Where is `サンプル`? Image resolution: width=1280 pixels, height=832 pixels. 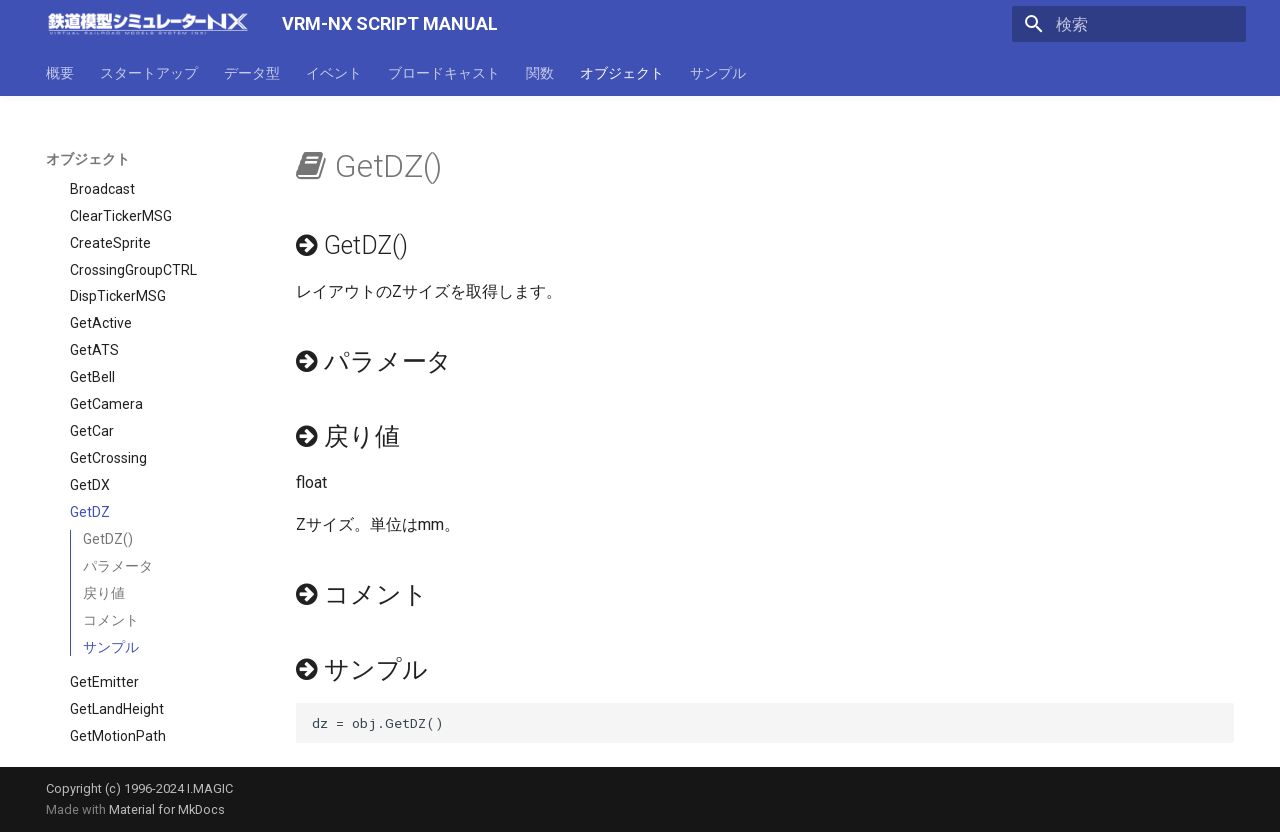 サンプル is located at coordinates (718, 73).